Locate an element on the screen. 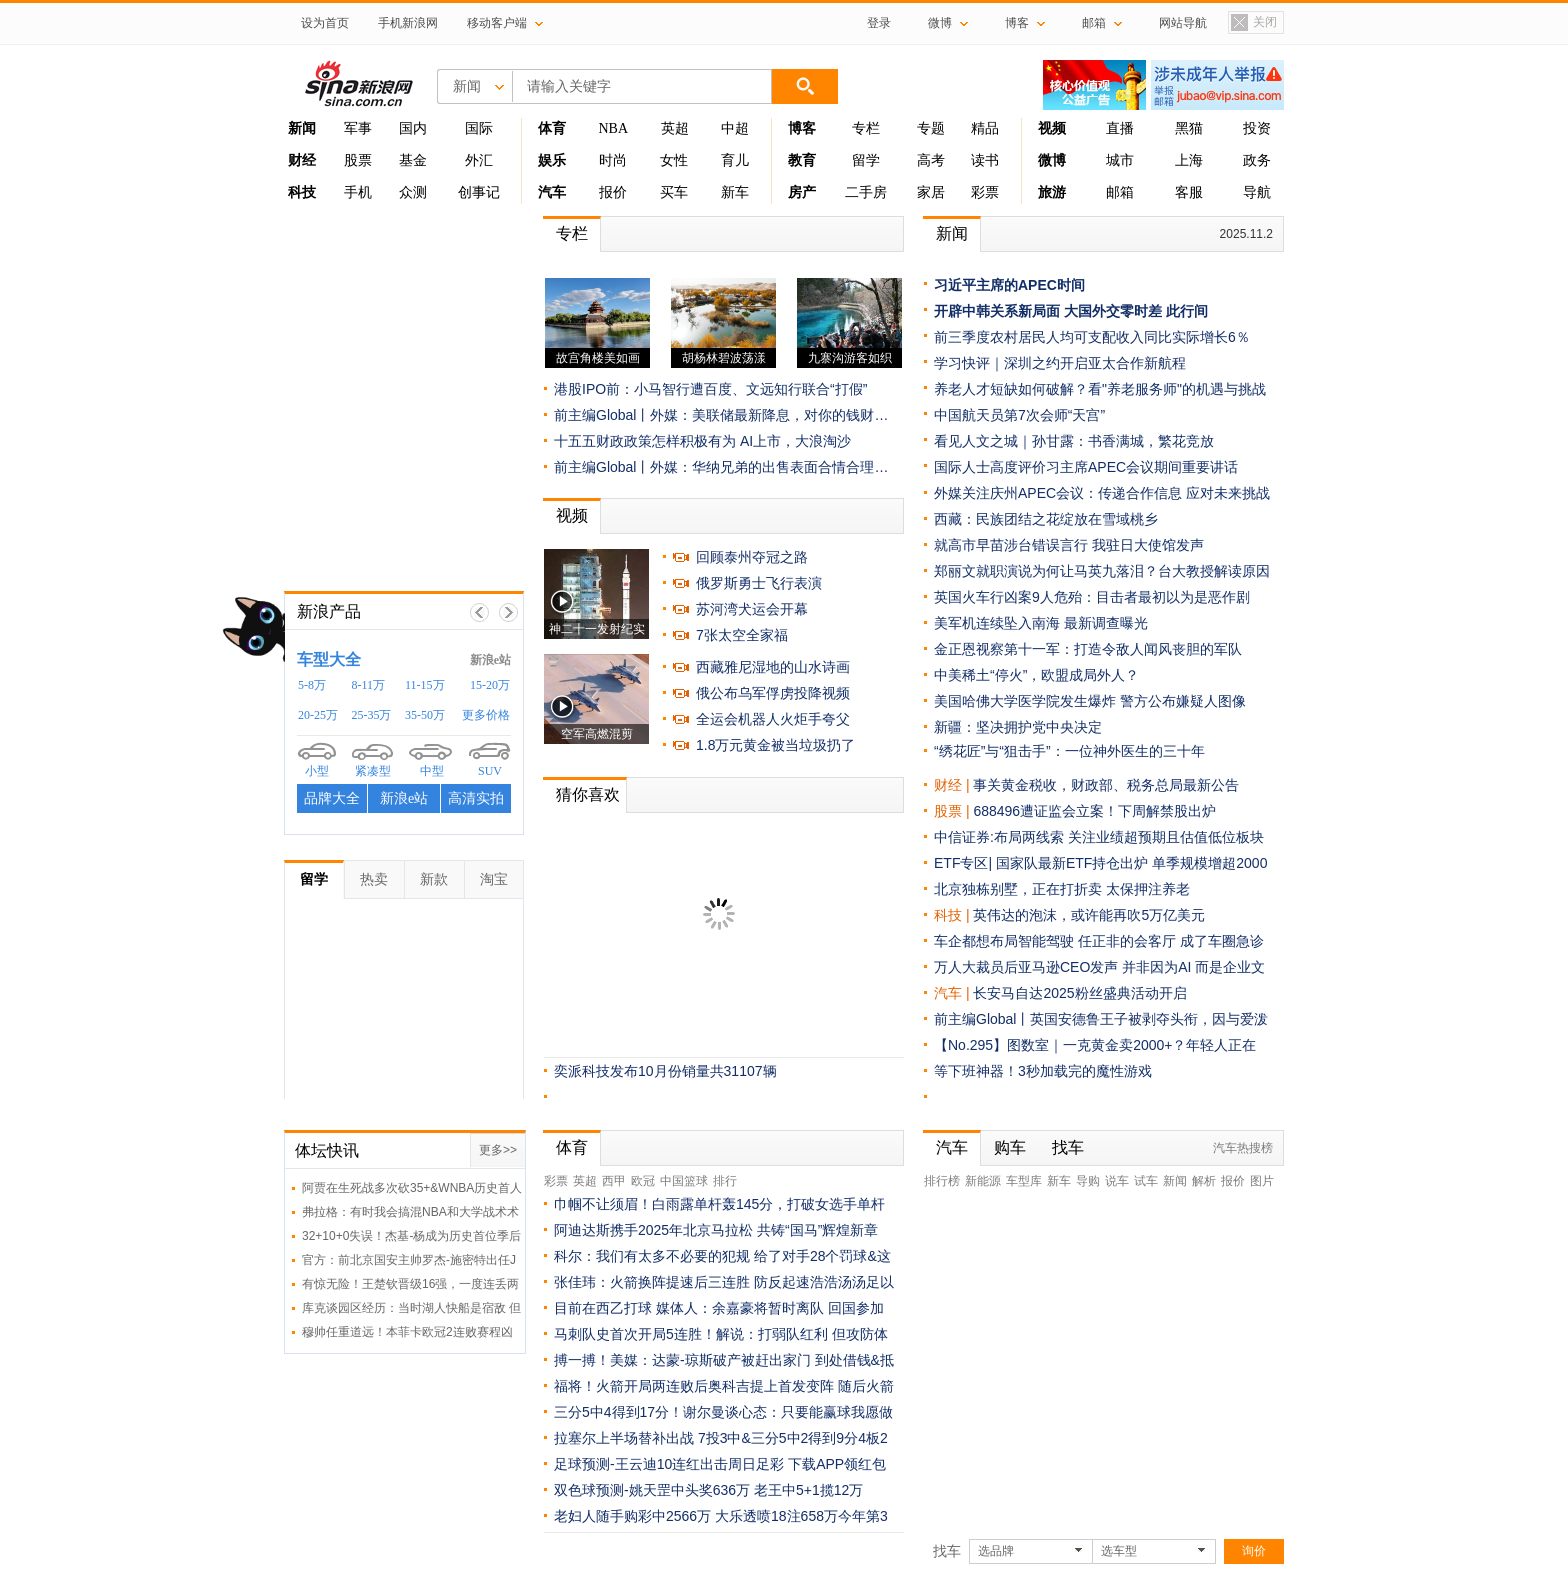  国内 is located at coordinates (413, 128).